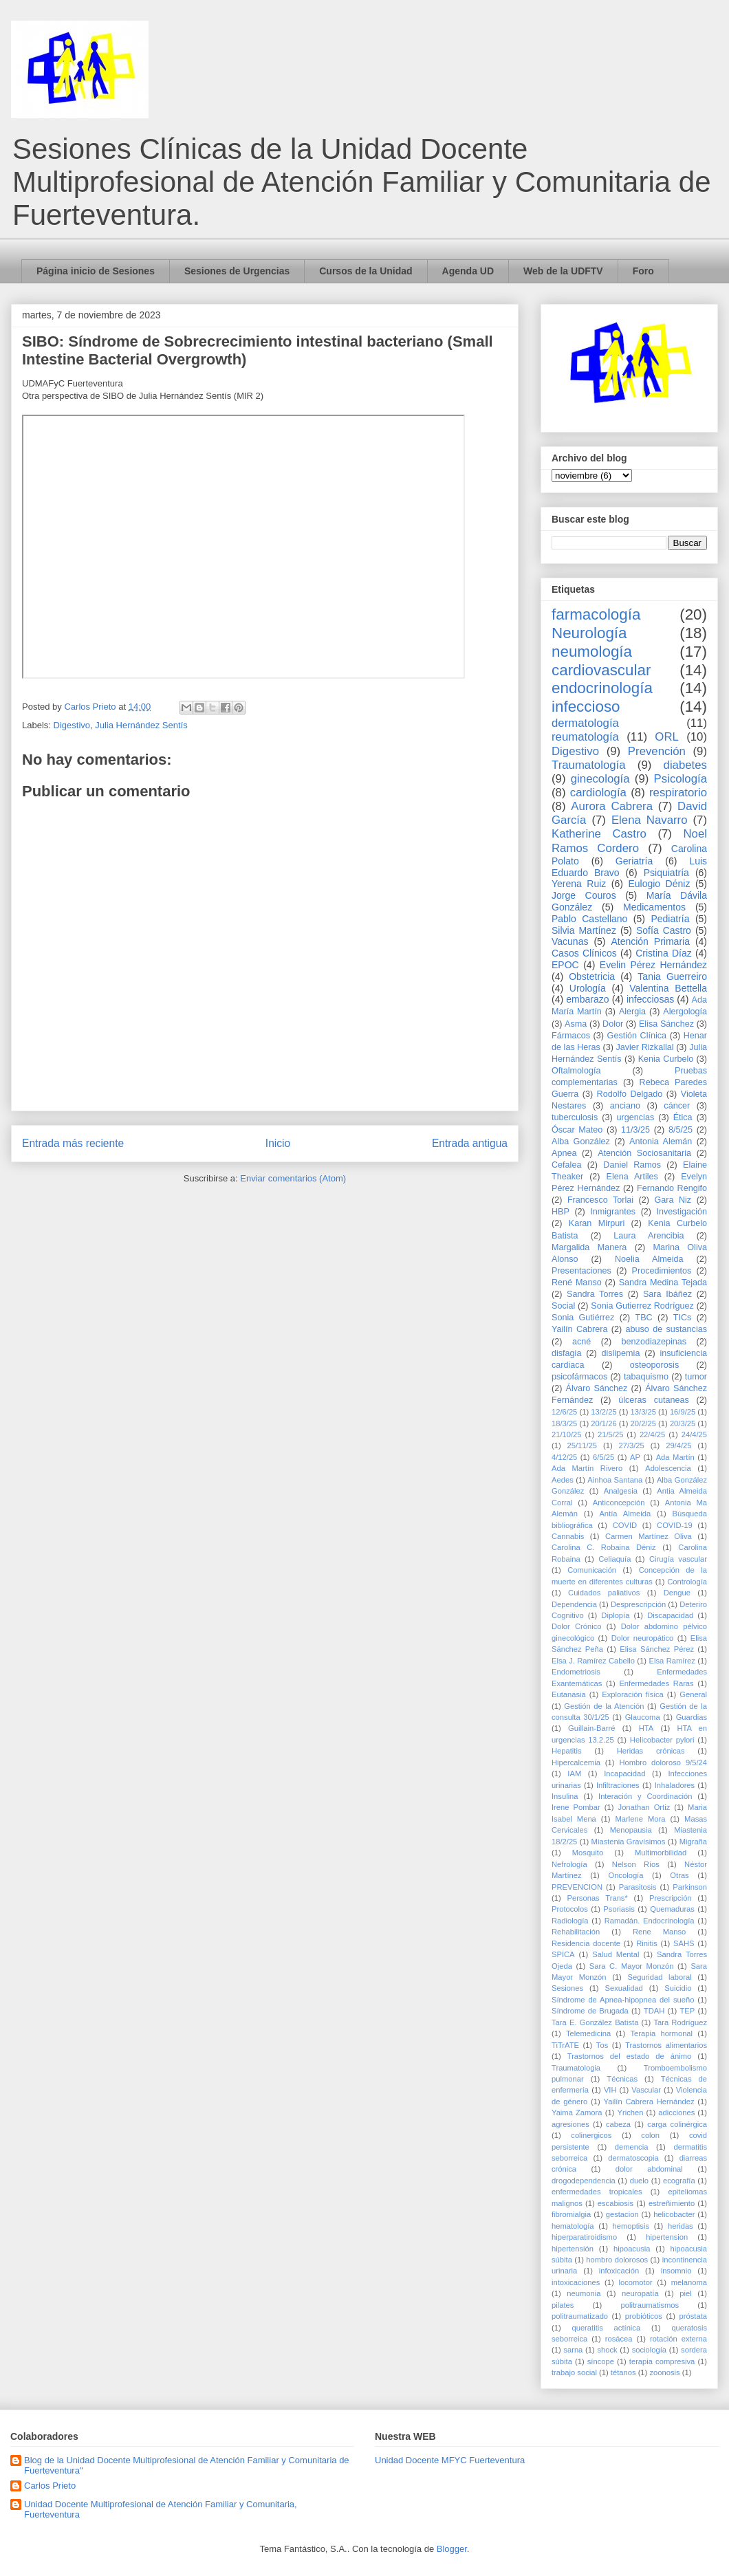 Image resolution: width=729 pixels, height=2576 pixels. I want to click on Analgesia, so click(621, 1491).